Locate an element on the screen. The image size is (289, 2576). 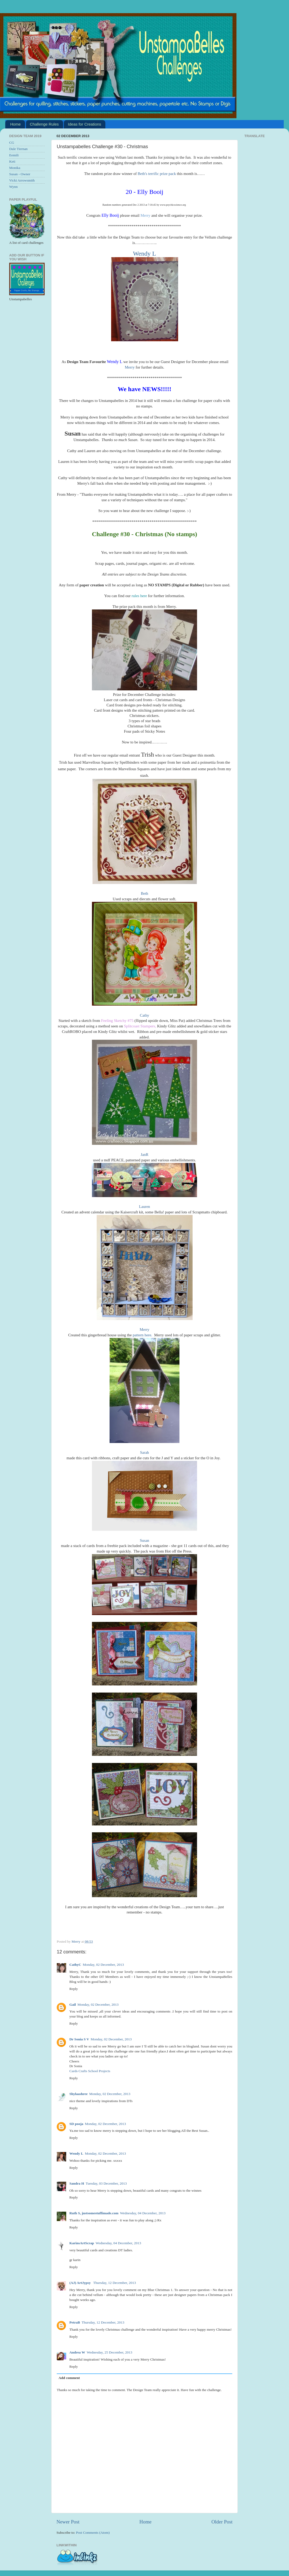
Wendy L is located at coordinates (144, 253).